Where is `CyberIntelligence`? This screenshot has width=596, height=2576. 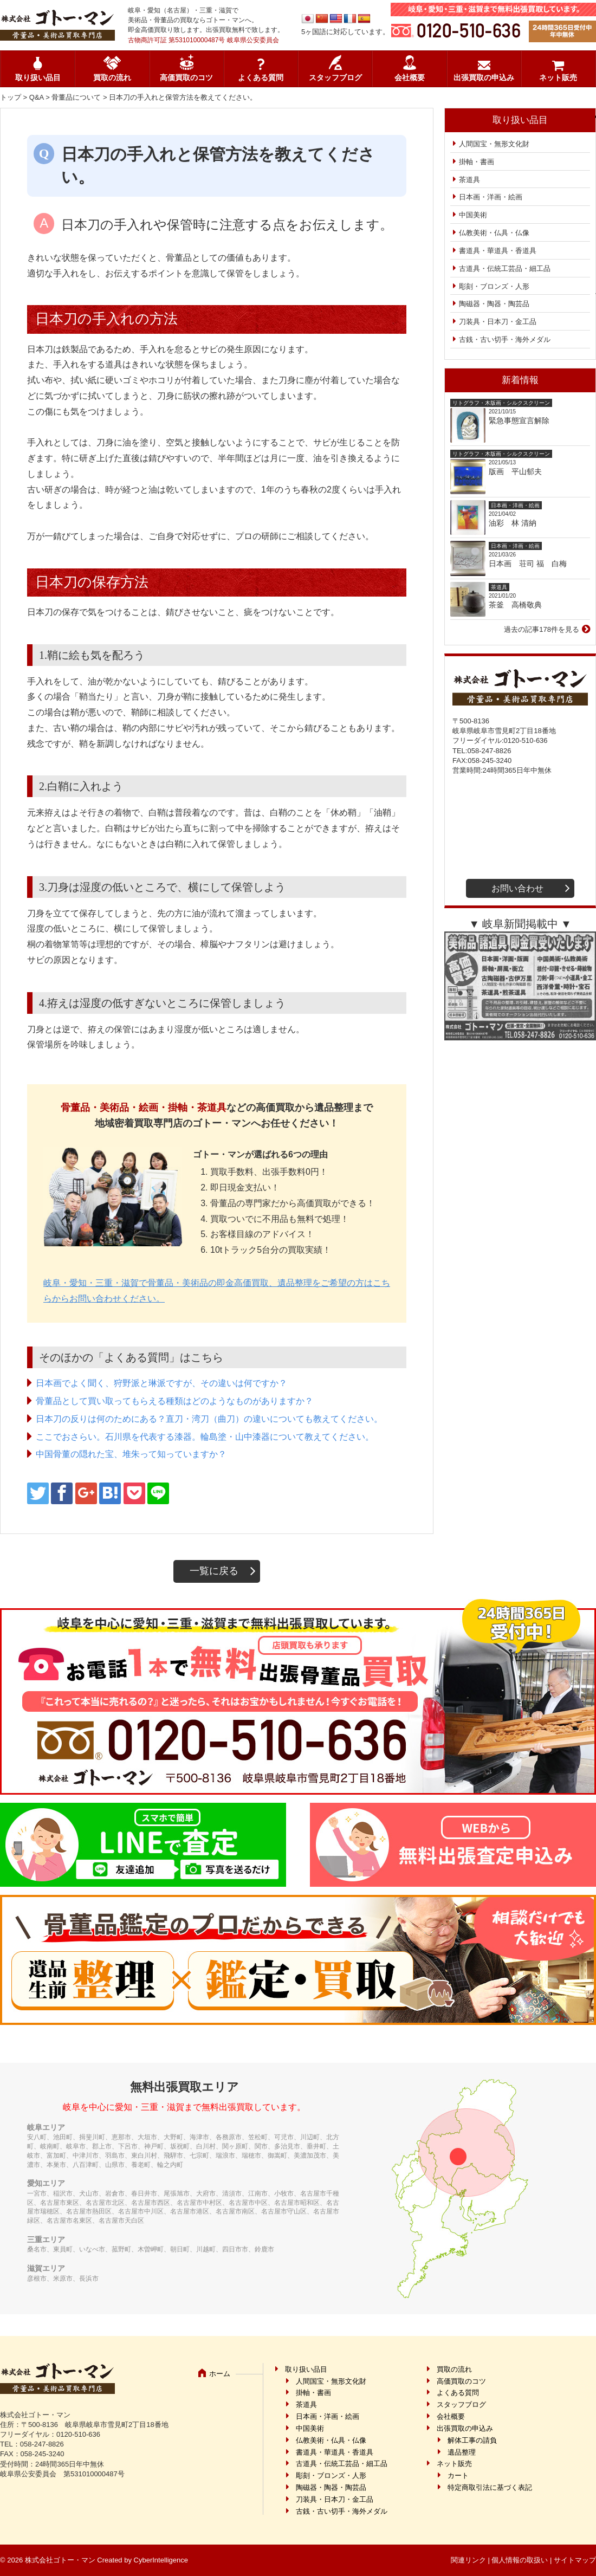
CyberIntelligence is located at coordinates (161, 2560).